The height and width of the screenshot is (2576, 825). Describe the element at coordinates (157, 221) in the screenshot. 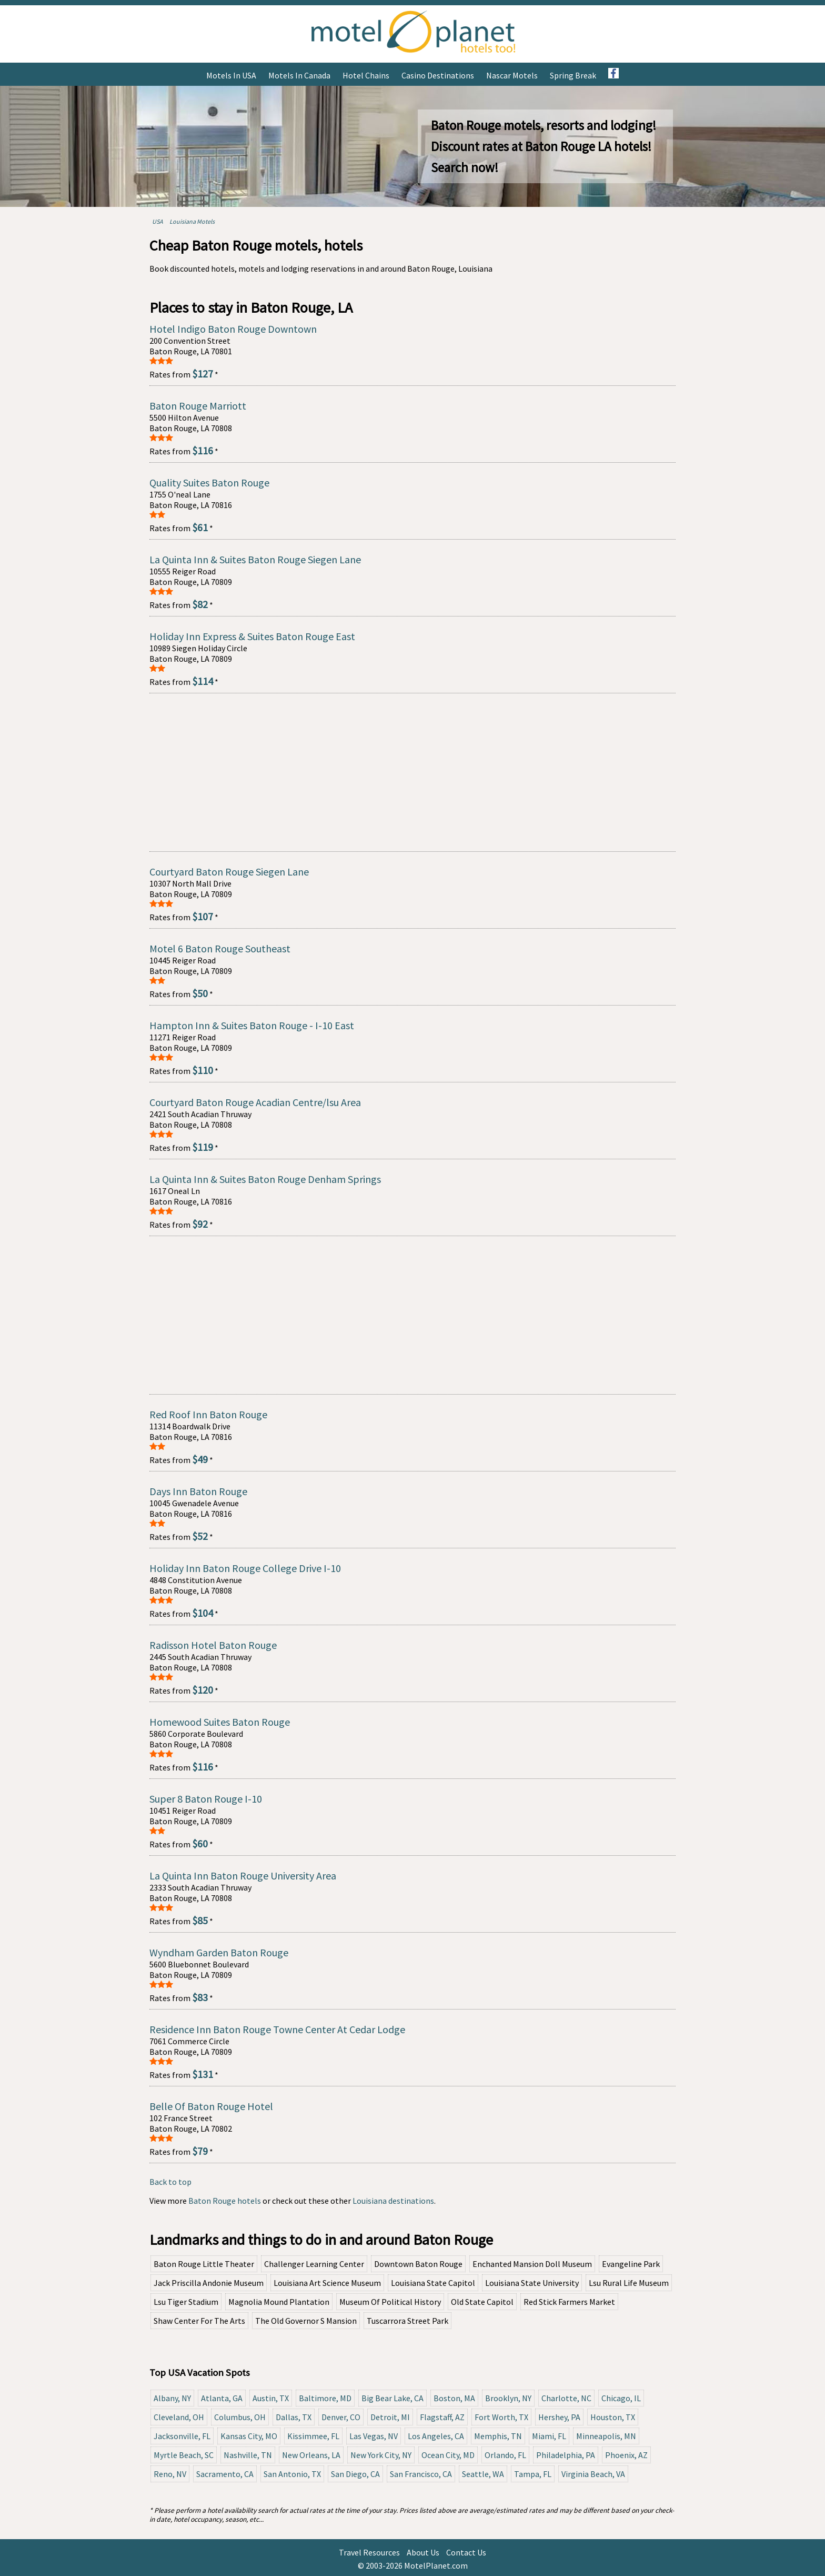

I see `USA` at that location.